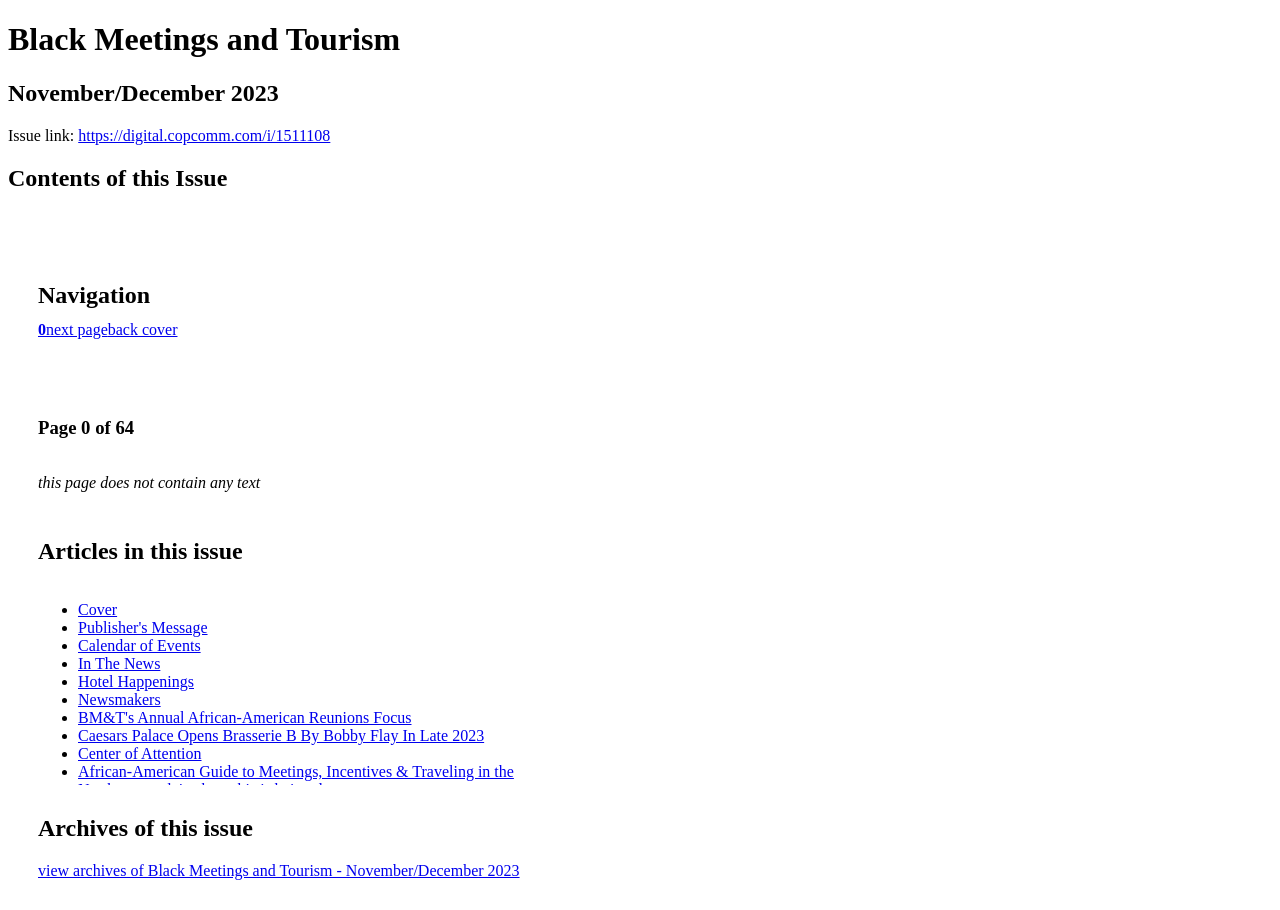  What do you see at coordinates (279, 870) in the screenshot?
I see `view archives of Black Meetings and Tourism - November/December 2023` at bounding box center [279, 870].